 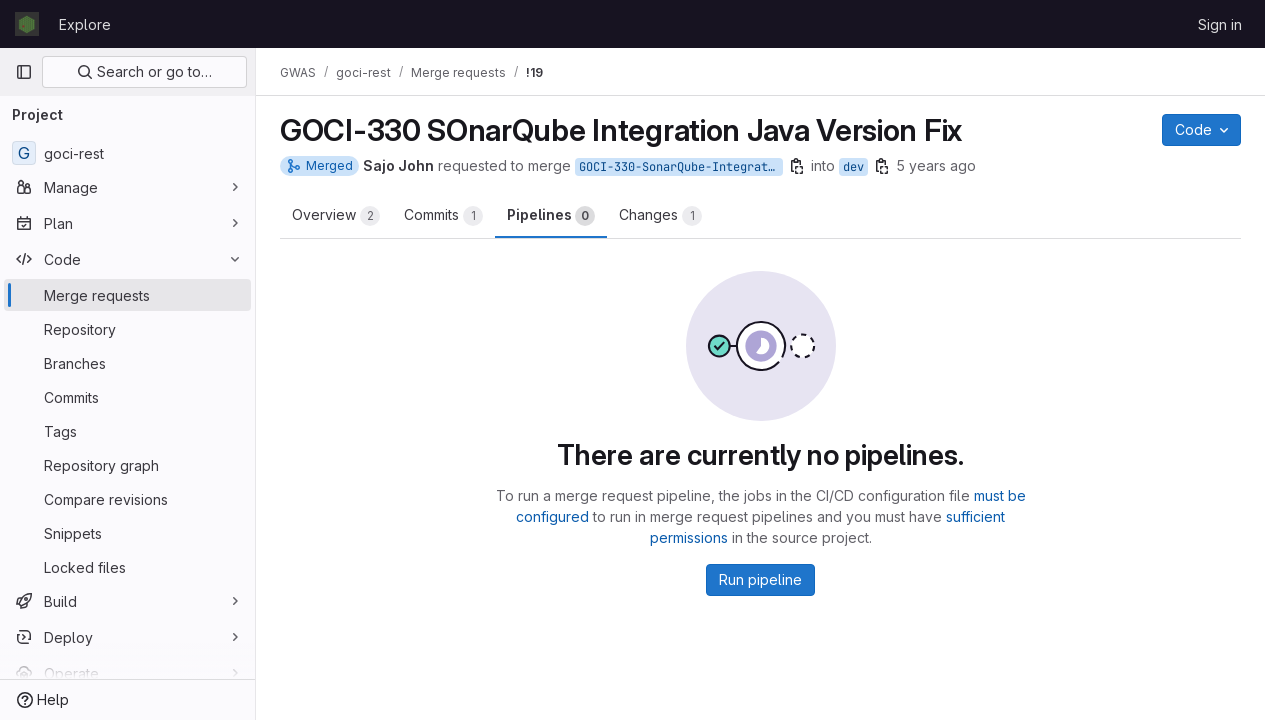 I want to click on [Branches], so click(x=127, y=363).